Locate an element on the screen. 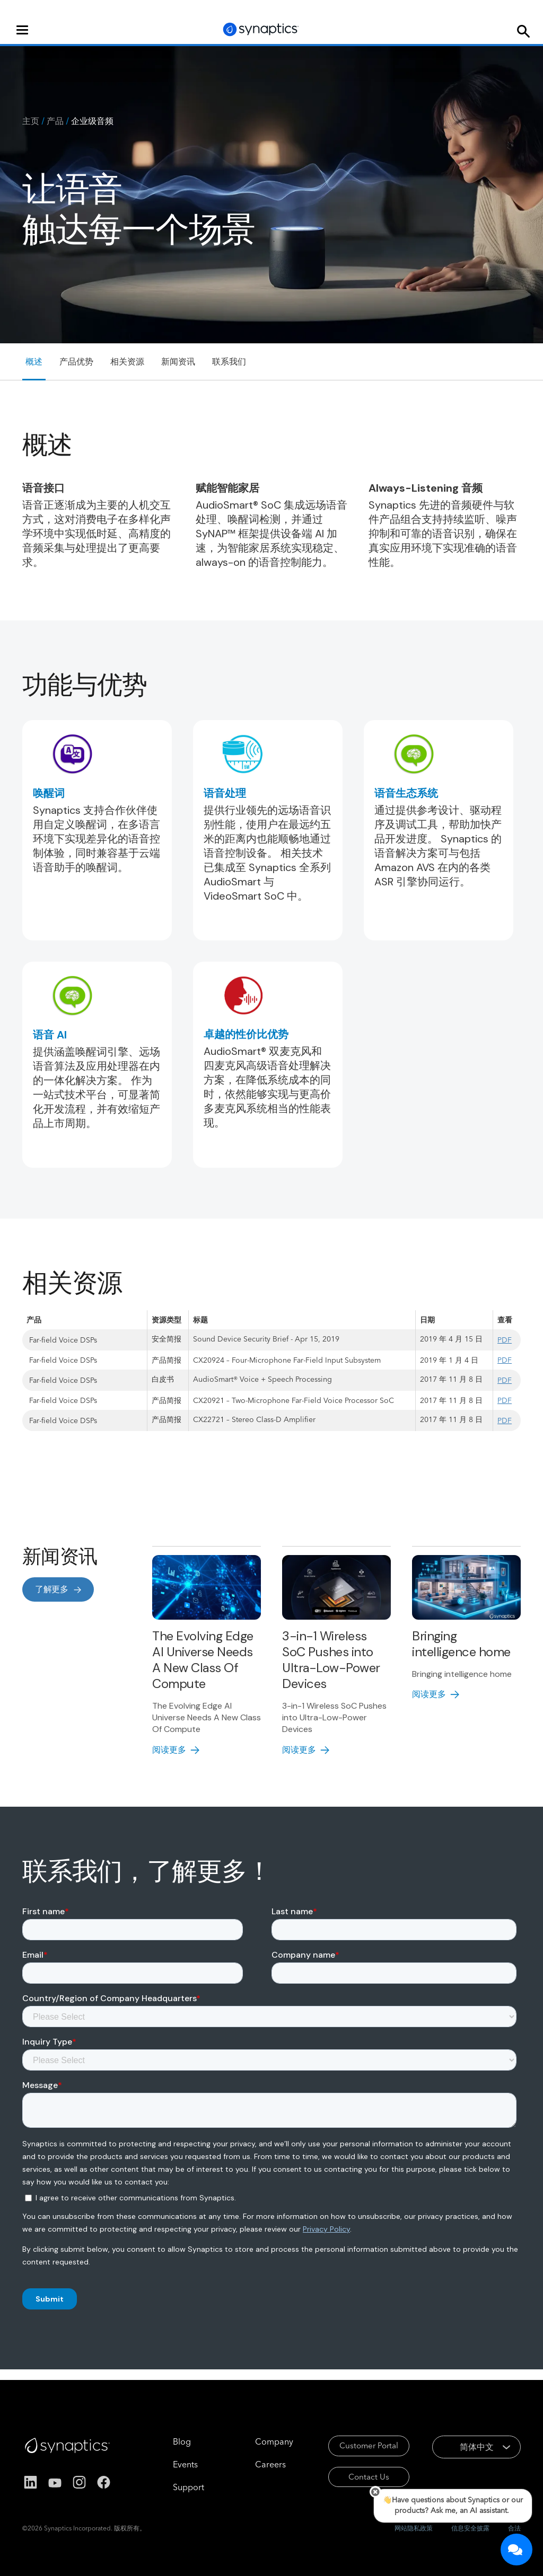  Careers is located at coordinates (252, 2464).